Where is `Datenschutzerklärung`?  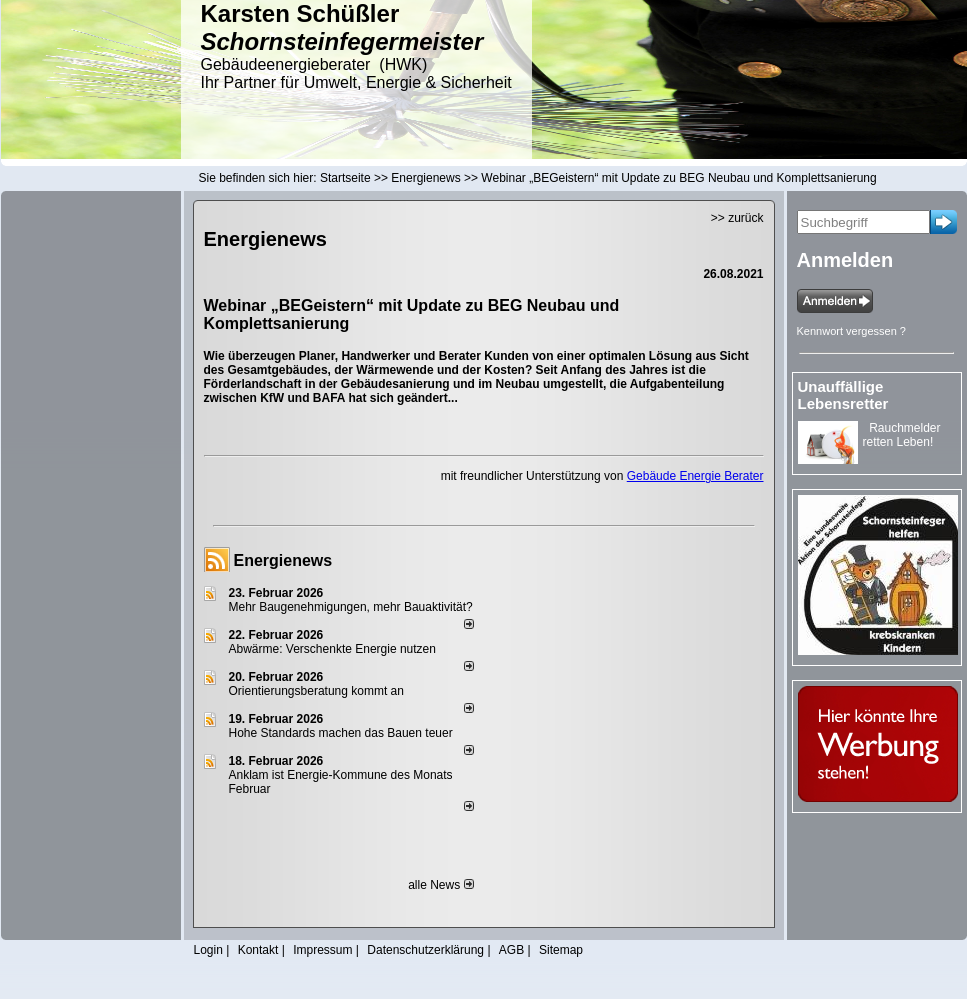 Datenschutzerklärung is located at coordinates (425, 950).